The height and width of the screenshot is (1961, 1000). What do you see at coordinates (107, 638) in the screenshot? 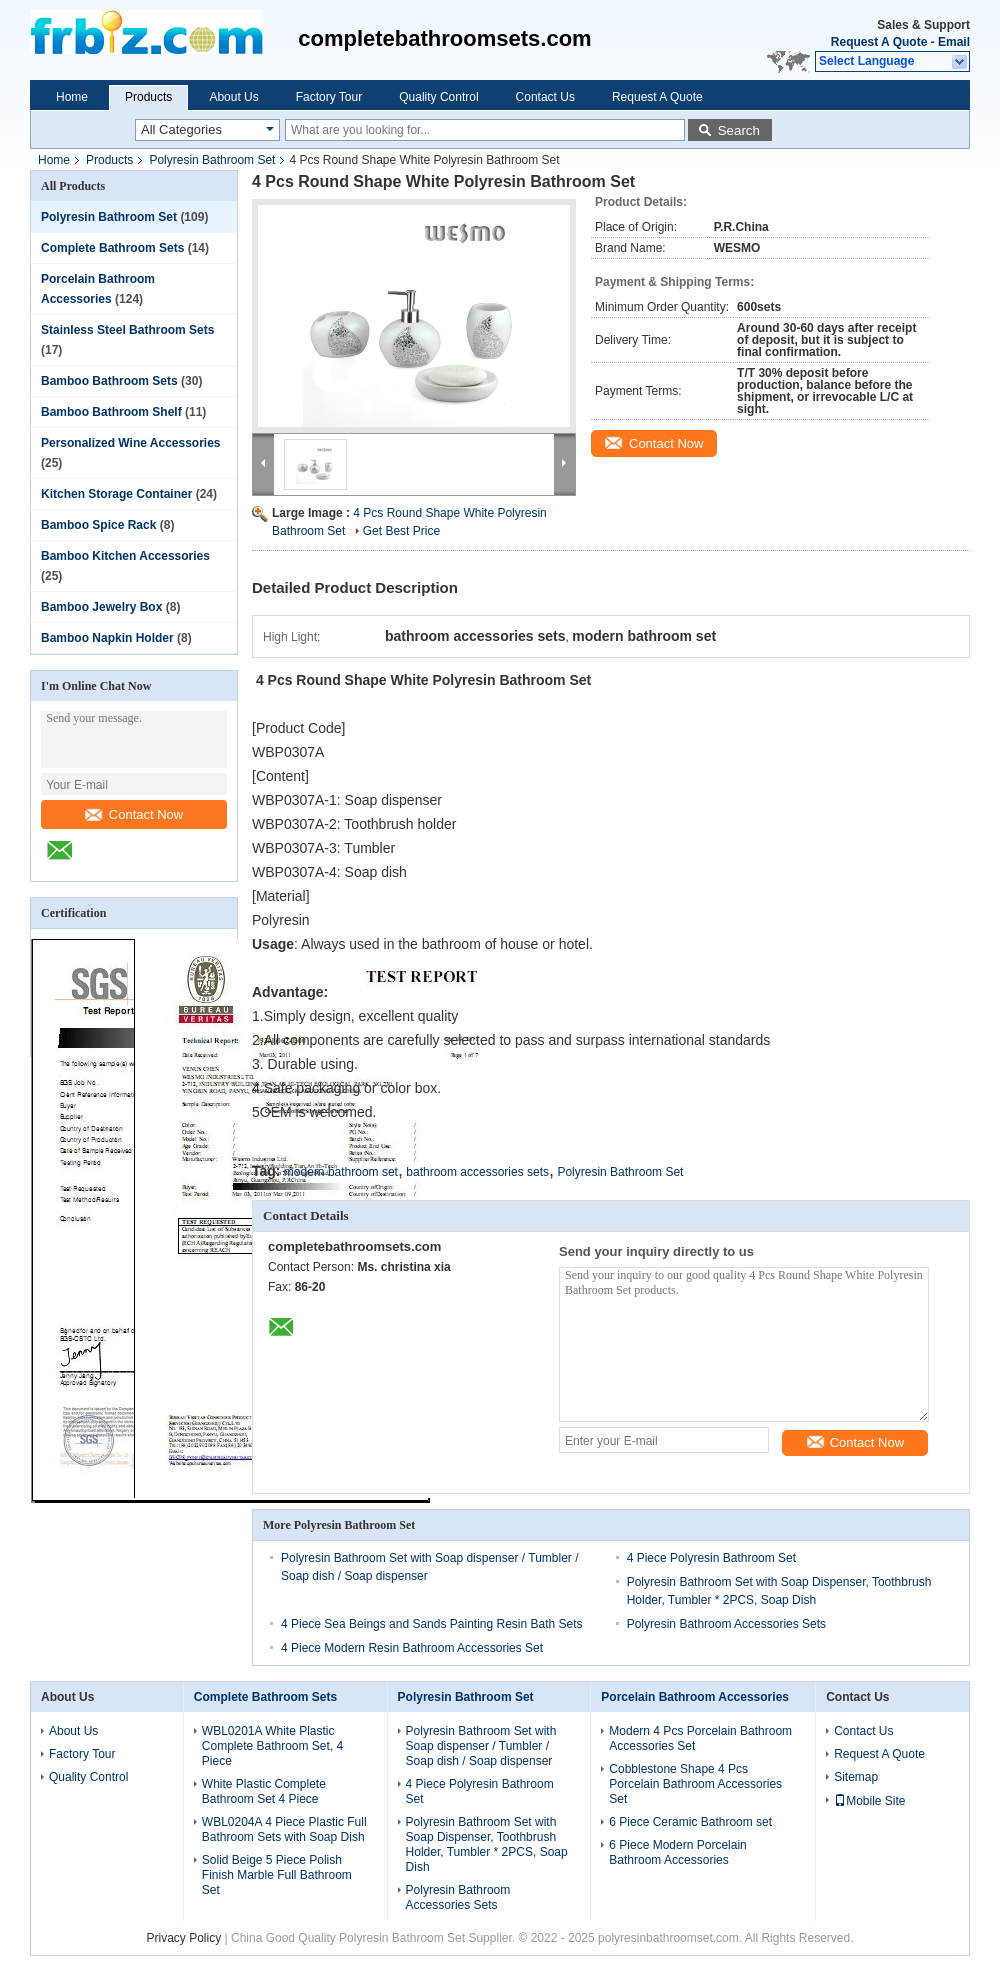
I see `Bamboo Napkin Holder` at bounding box center [107, 638].